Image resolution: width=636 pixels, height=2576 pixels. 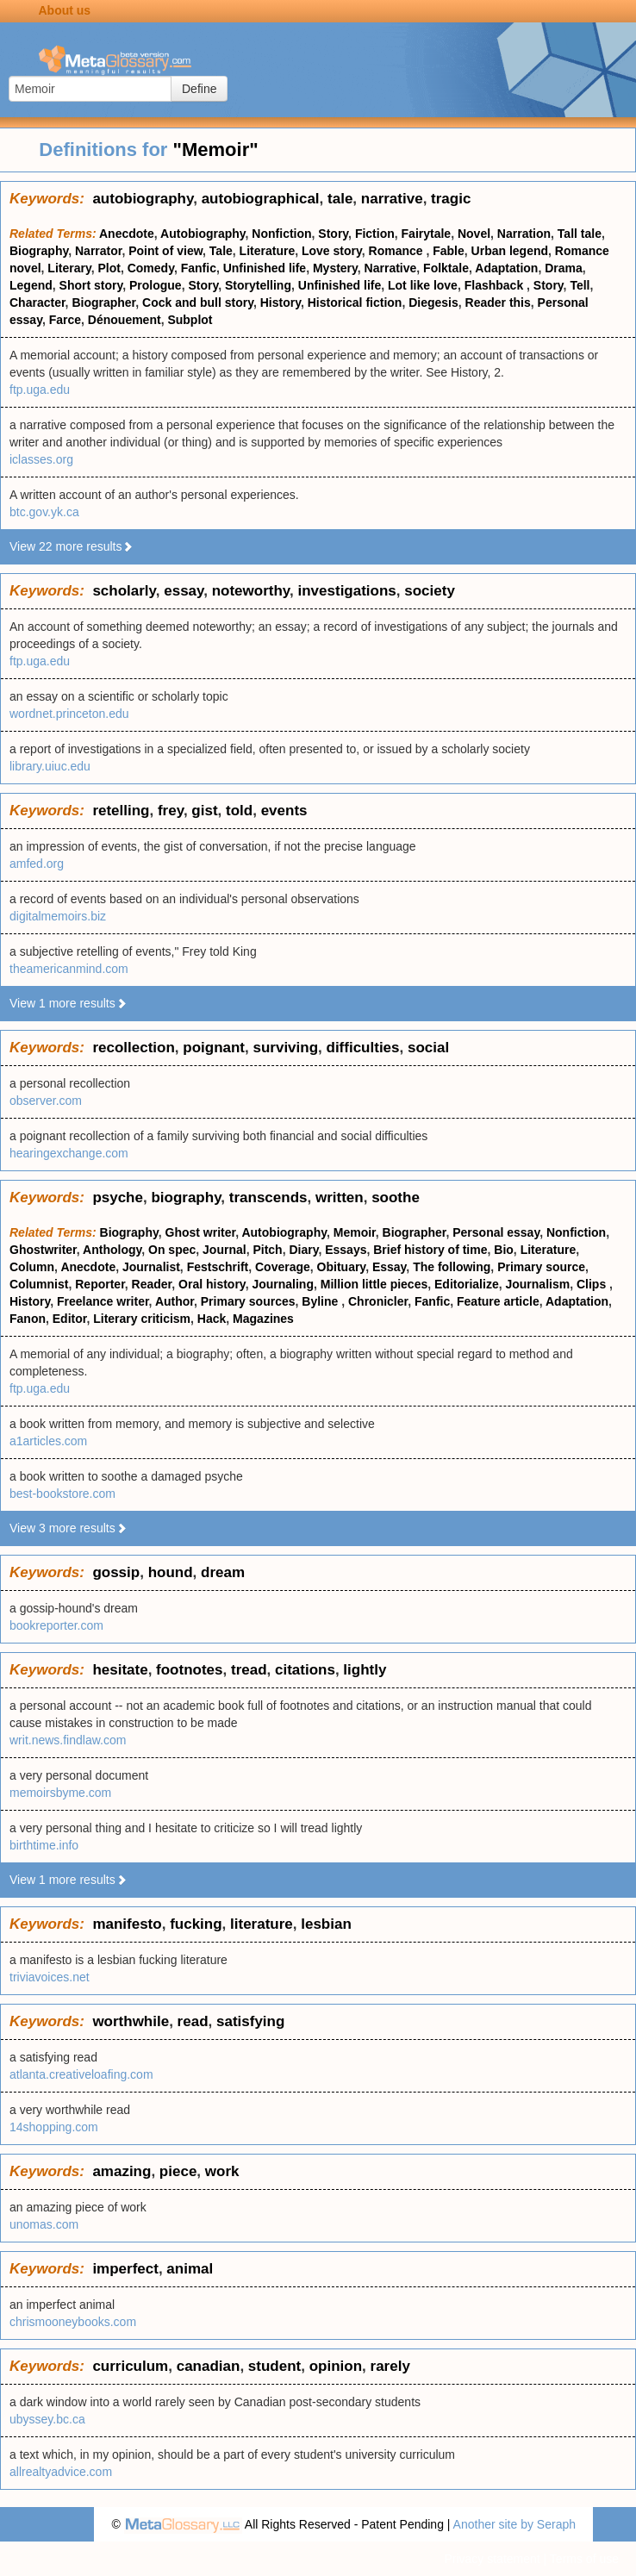 I want to click on Tall tale, so click(x=580, y=233).